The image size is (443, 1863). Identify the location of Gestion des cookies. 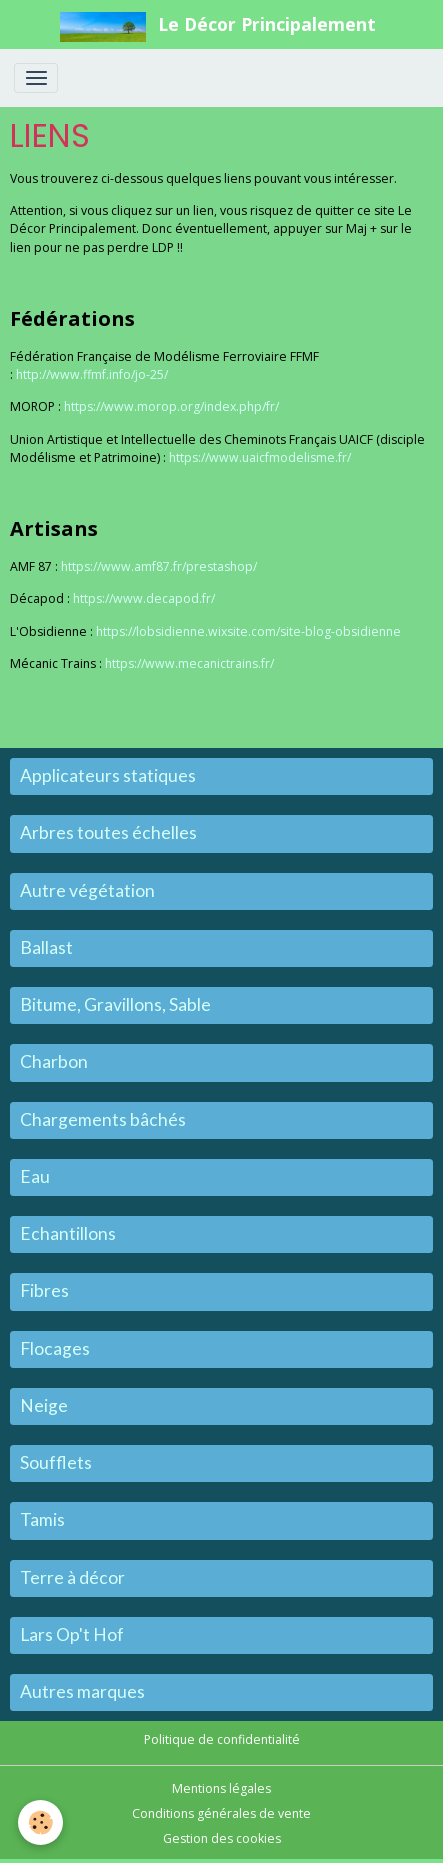
(222, 1838).